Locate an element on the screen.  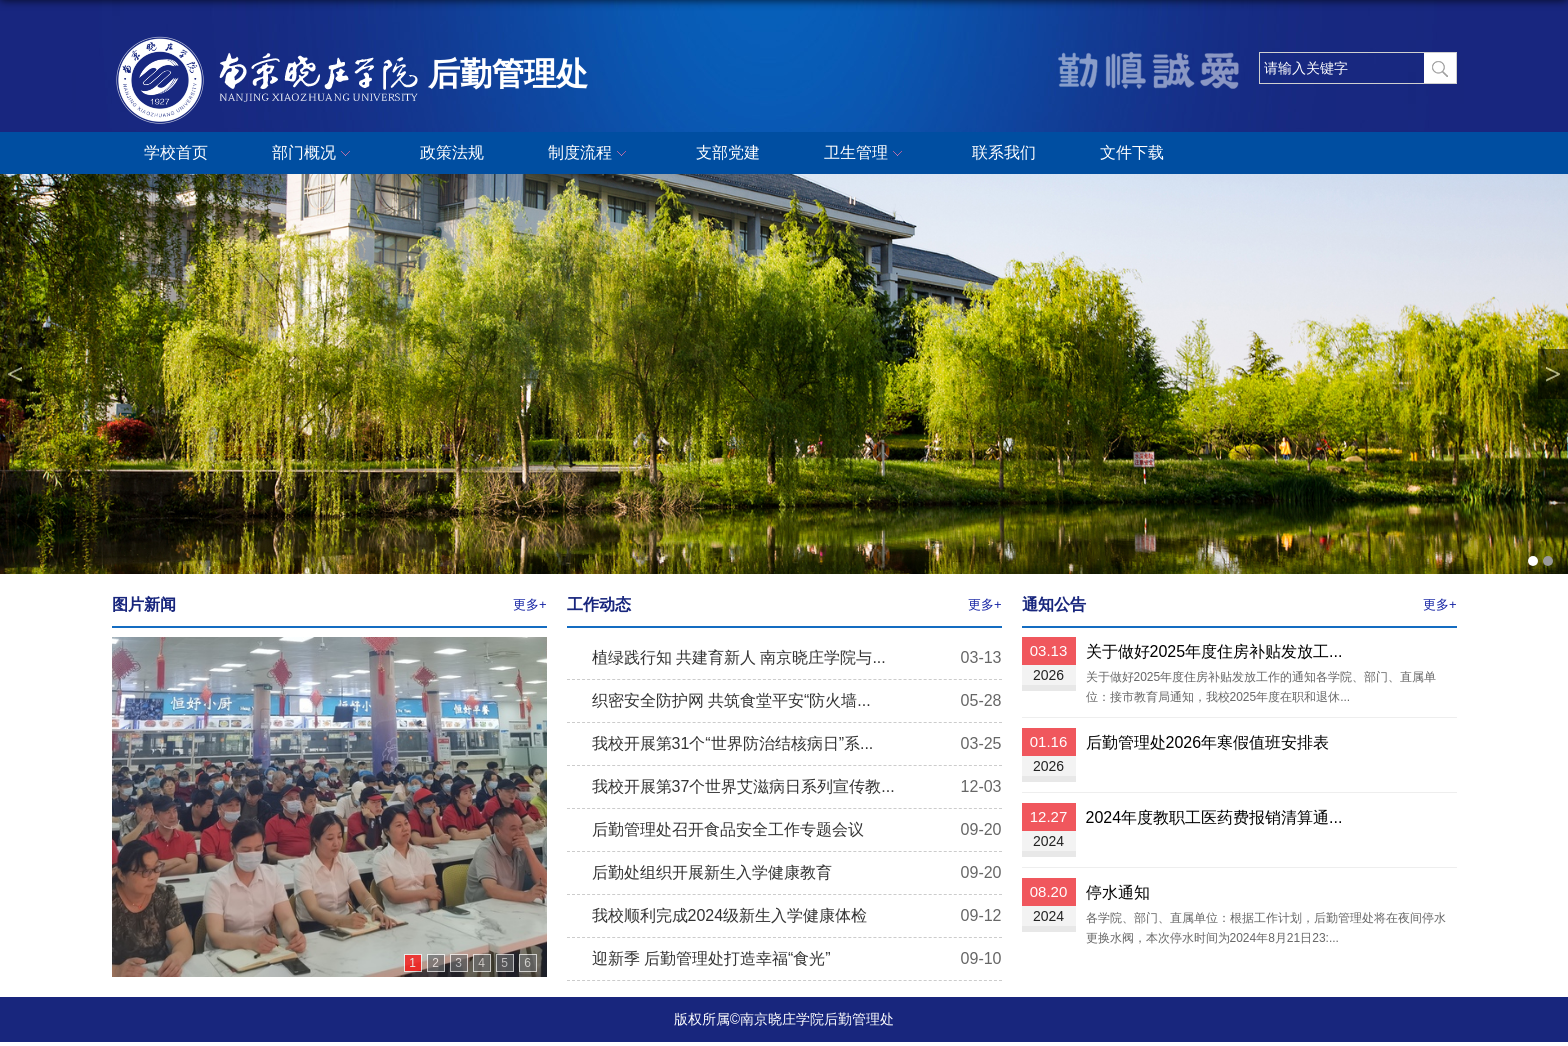
织密安全防护网 共筑食堂平安“防火墙... is located at coordinates (731, 700).